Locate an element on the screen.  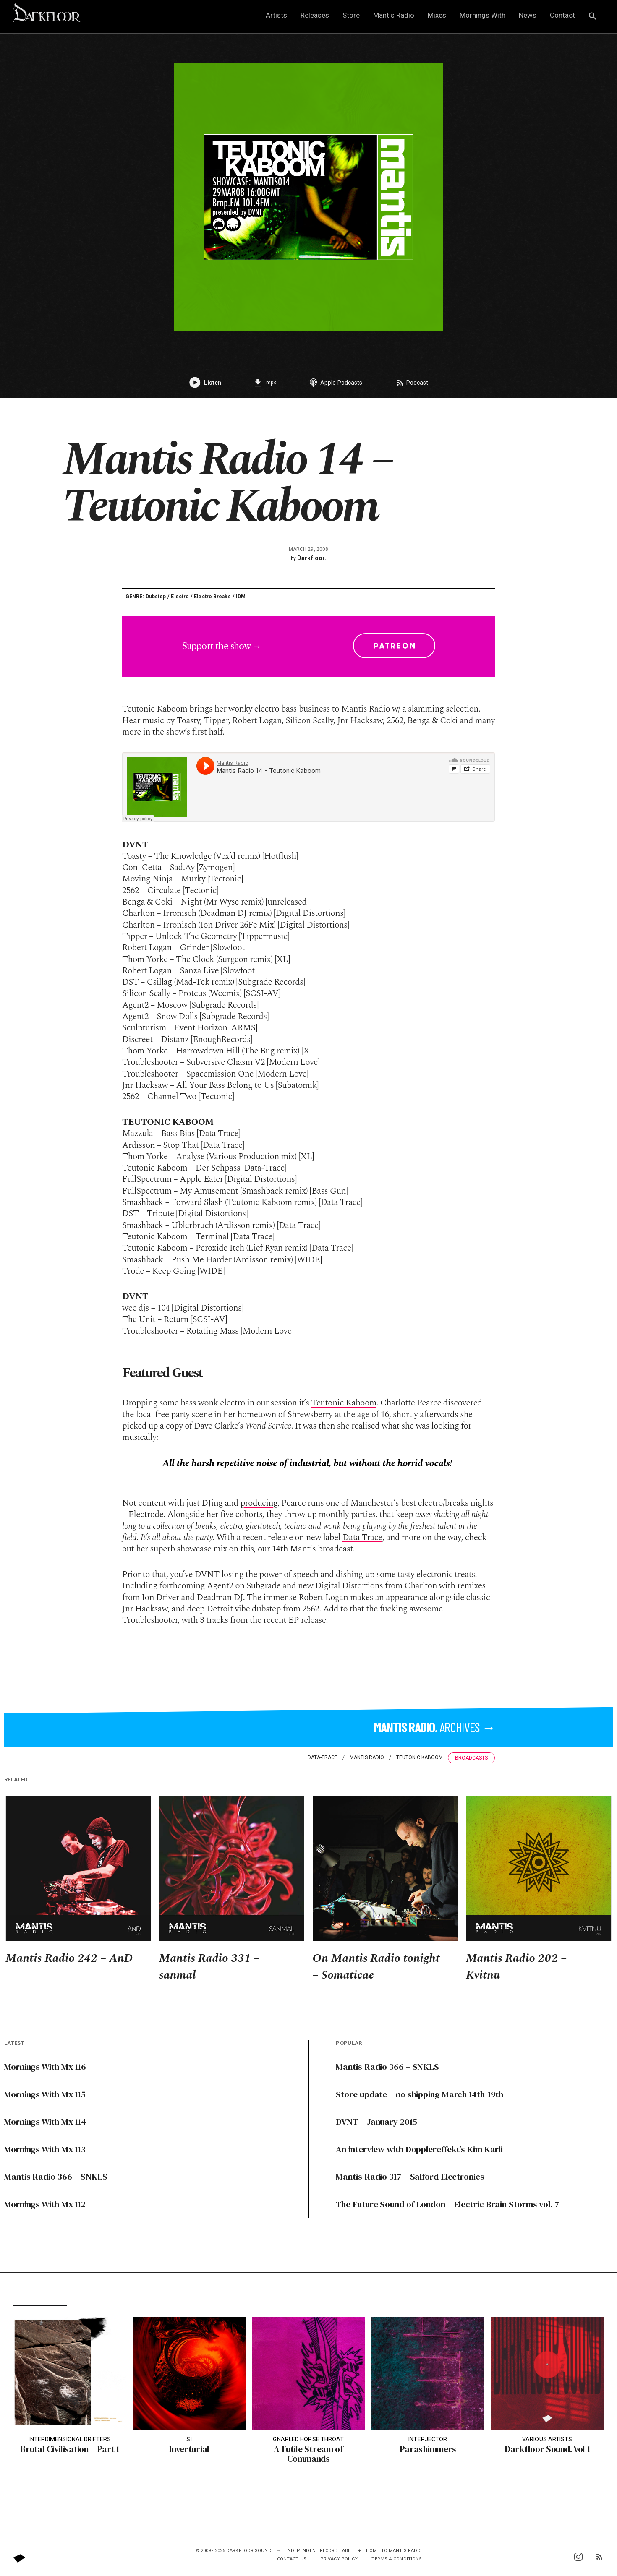
Terms & Conditions is located at coordinates (396, 2559).